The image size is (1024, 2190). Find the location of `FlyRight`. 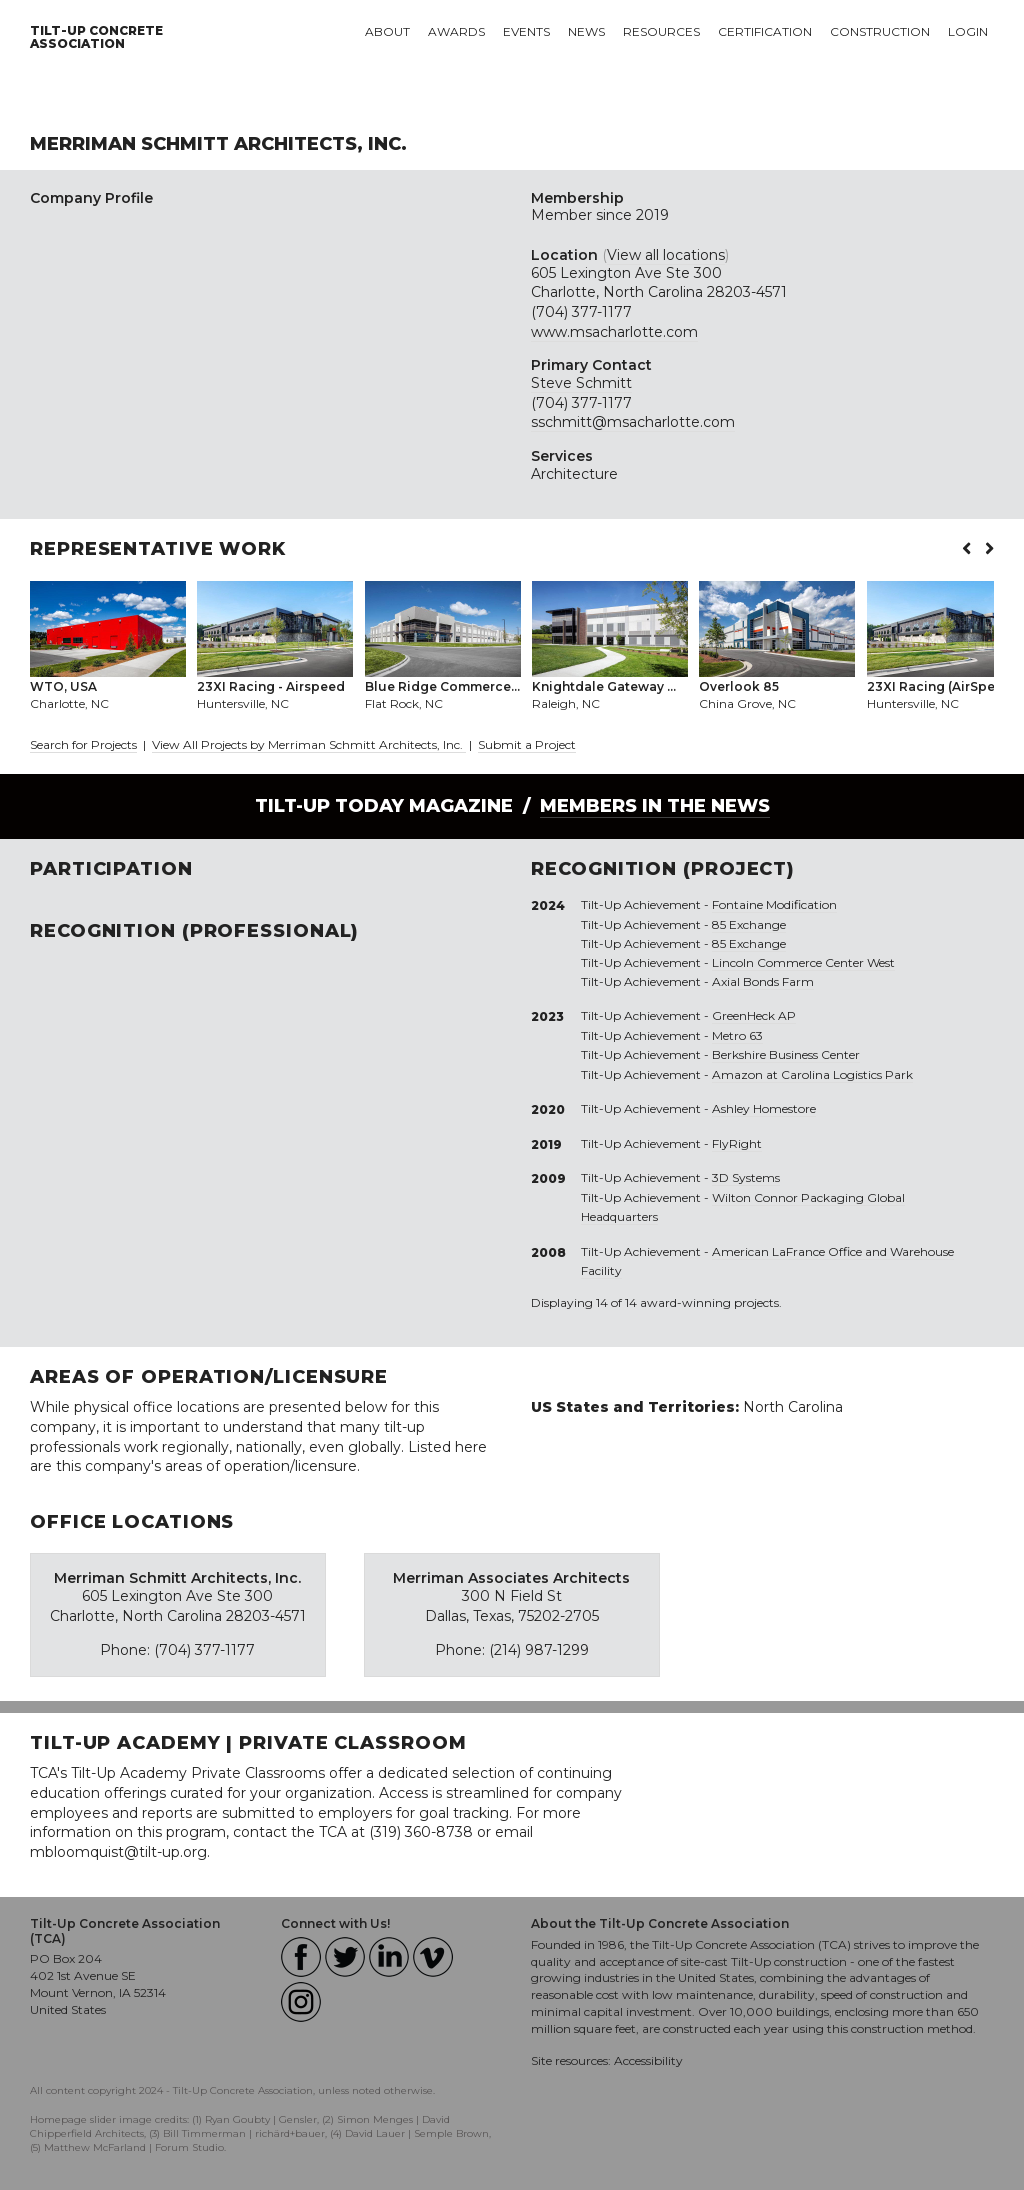

FlyRight is located at coordinates (737, 1143).